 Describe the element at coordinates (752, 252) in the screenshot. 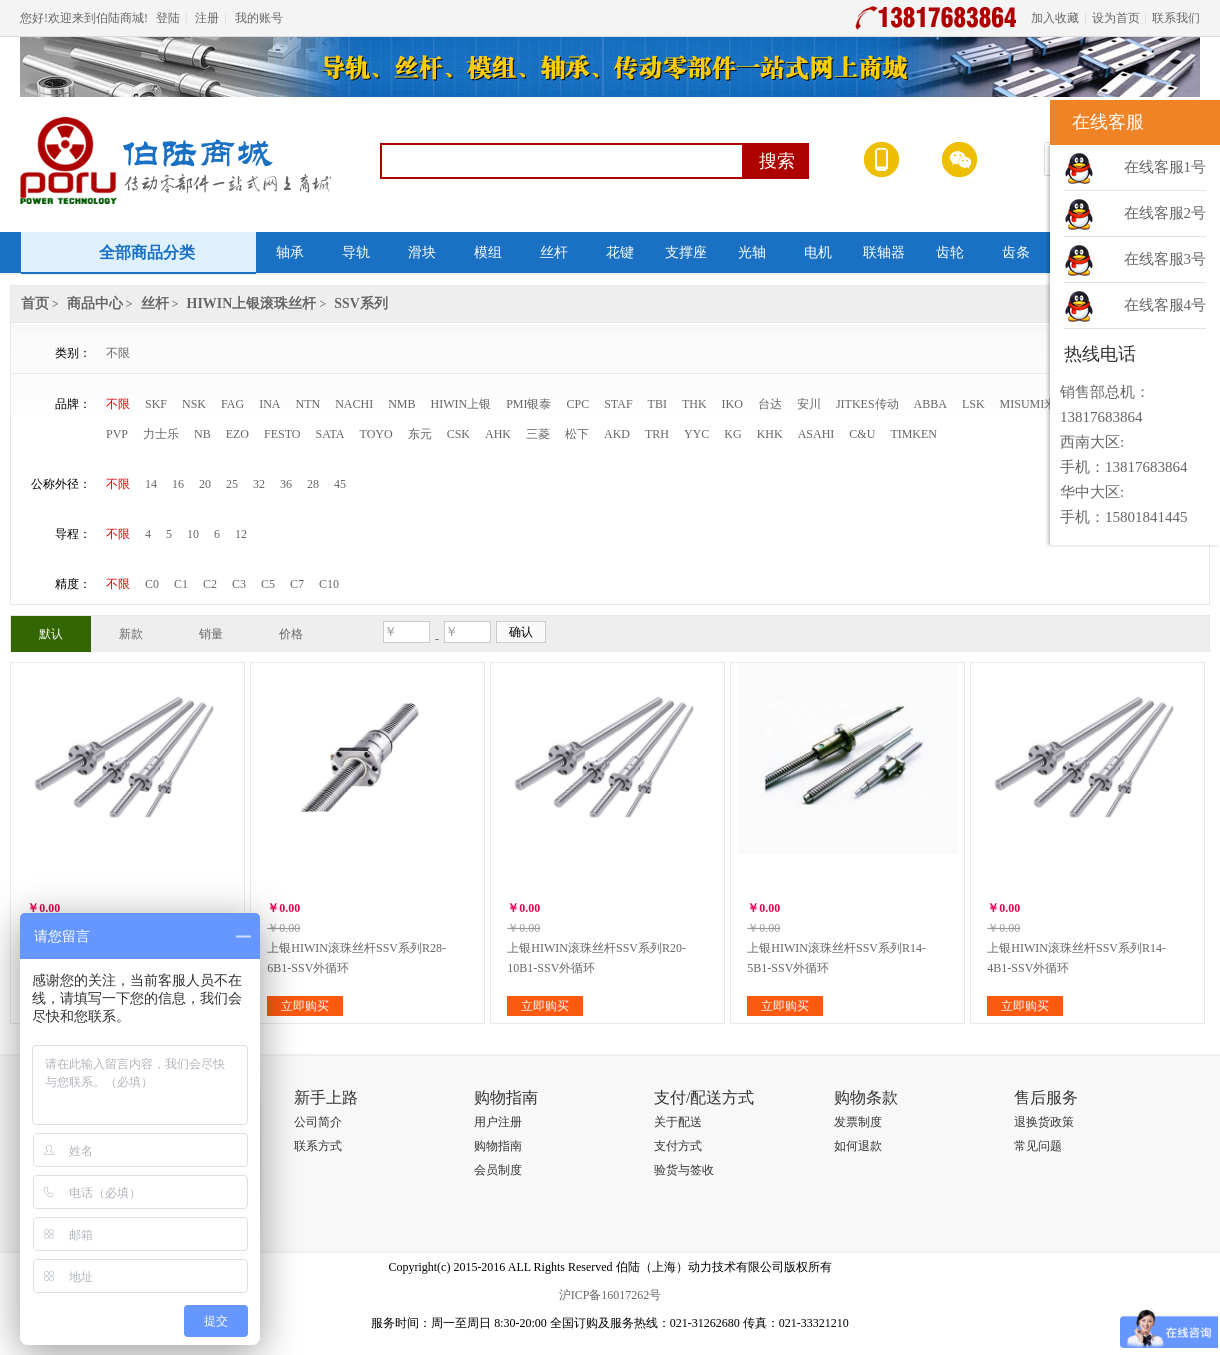

I see `光轴` at that location.